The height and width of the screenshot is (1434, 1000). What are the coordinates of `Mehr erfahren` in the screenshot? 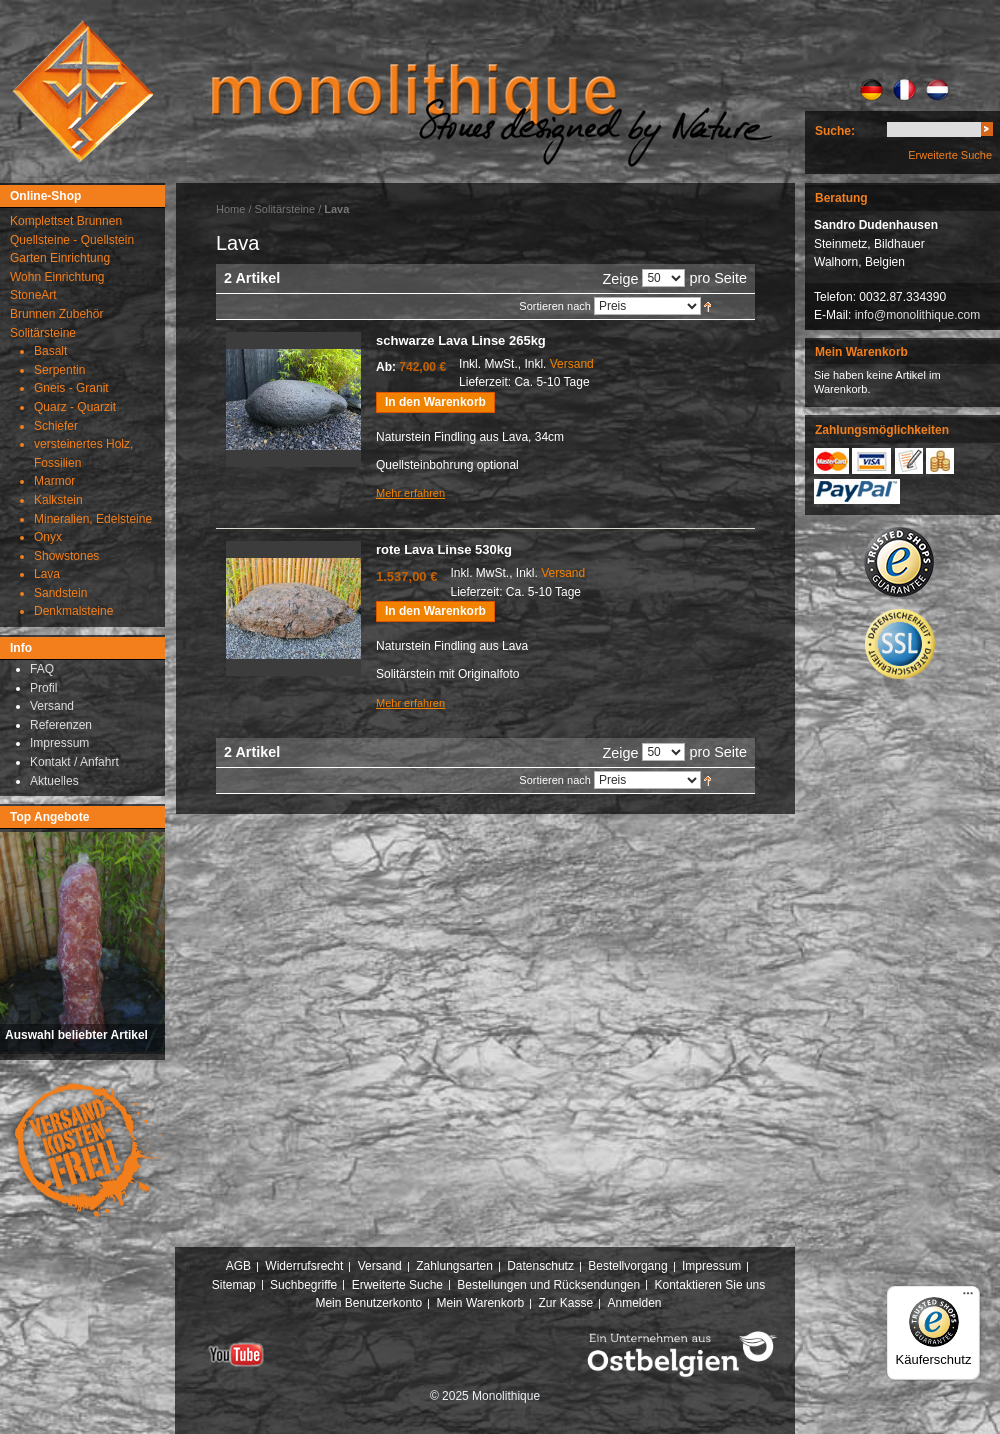 It's located at (410, 493).